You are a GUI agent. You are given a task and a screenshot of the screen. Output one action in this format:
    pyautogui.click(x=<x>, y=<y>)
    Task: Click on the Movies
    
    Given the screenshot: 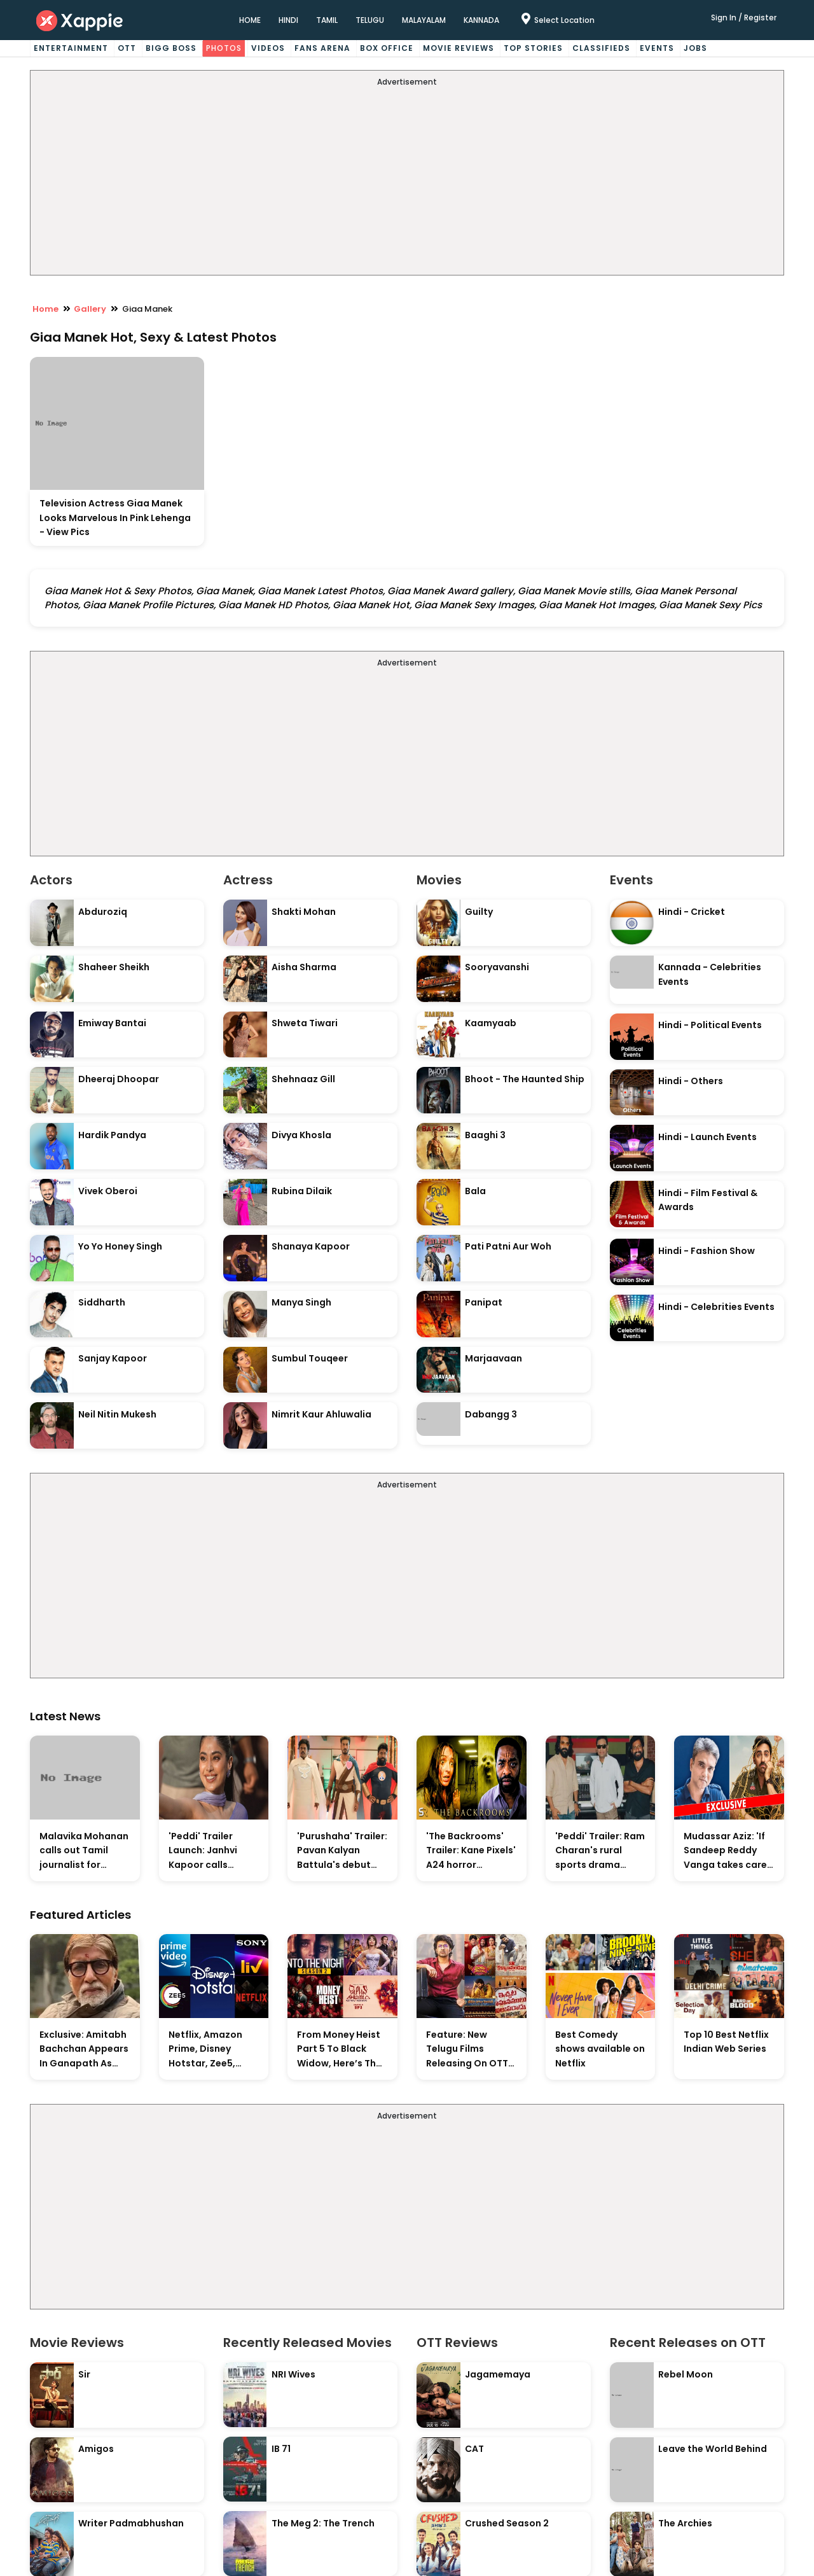 What is the action you would take?
    pyautogui.click(x=439, y=880)
    